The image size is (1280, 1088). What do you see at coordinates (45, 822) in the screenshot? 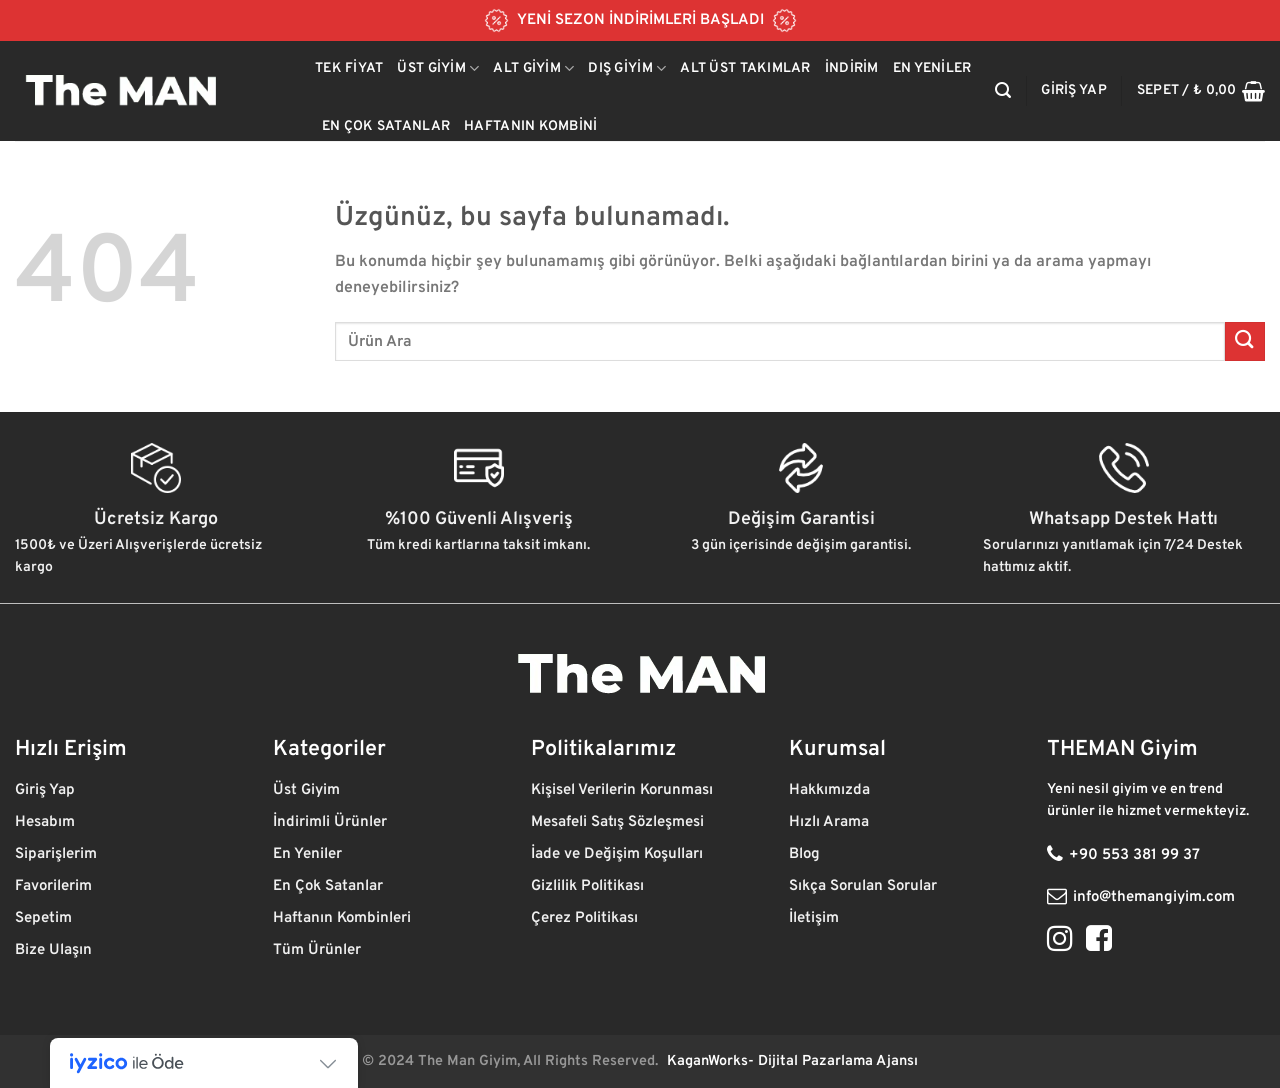
I see `Hesabım` at bounding box center [45, 822].